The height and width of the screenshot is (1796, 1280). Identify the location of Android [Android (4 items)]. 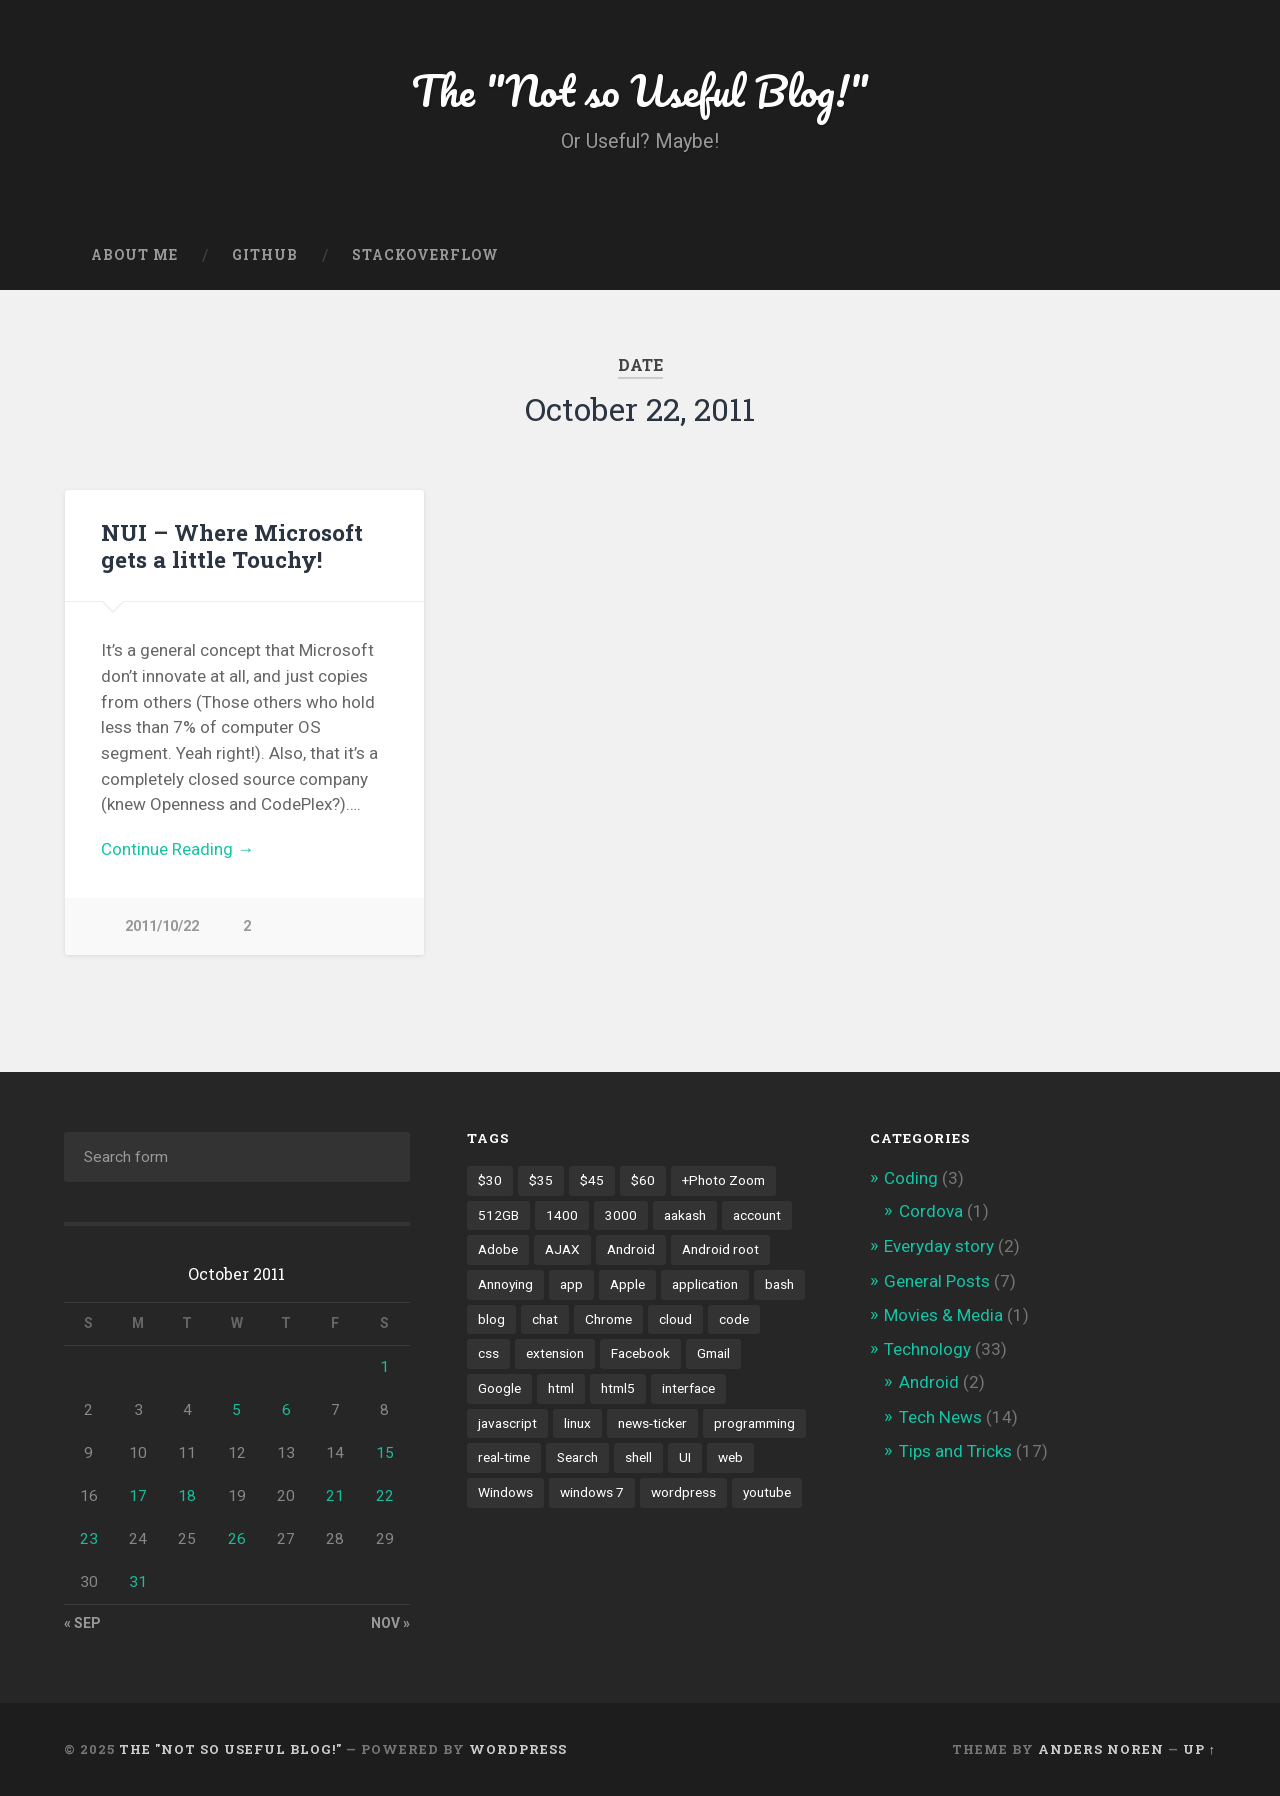
(631, 1249).